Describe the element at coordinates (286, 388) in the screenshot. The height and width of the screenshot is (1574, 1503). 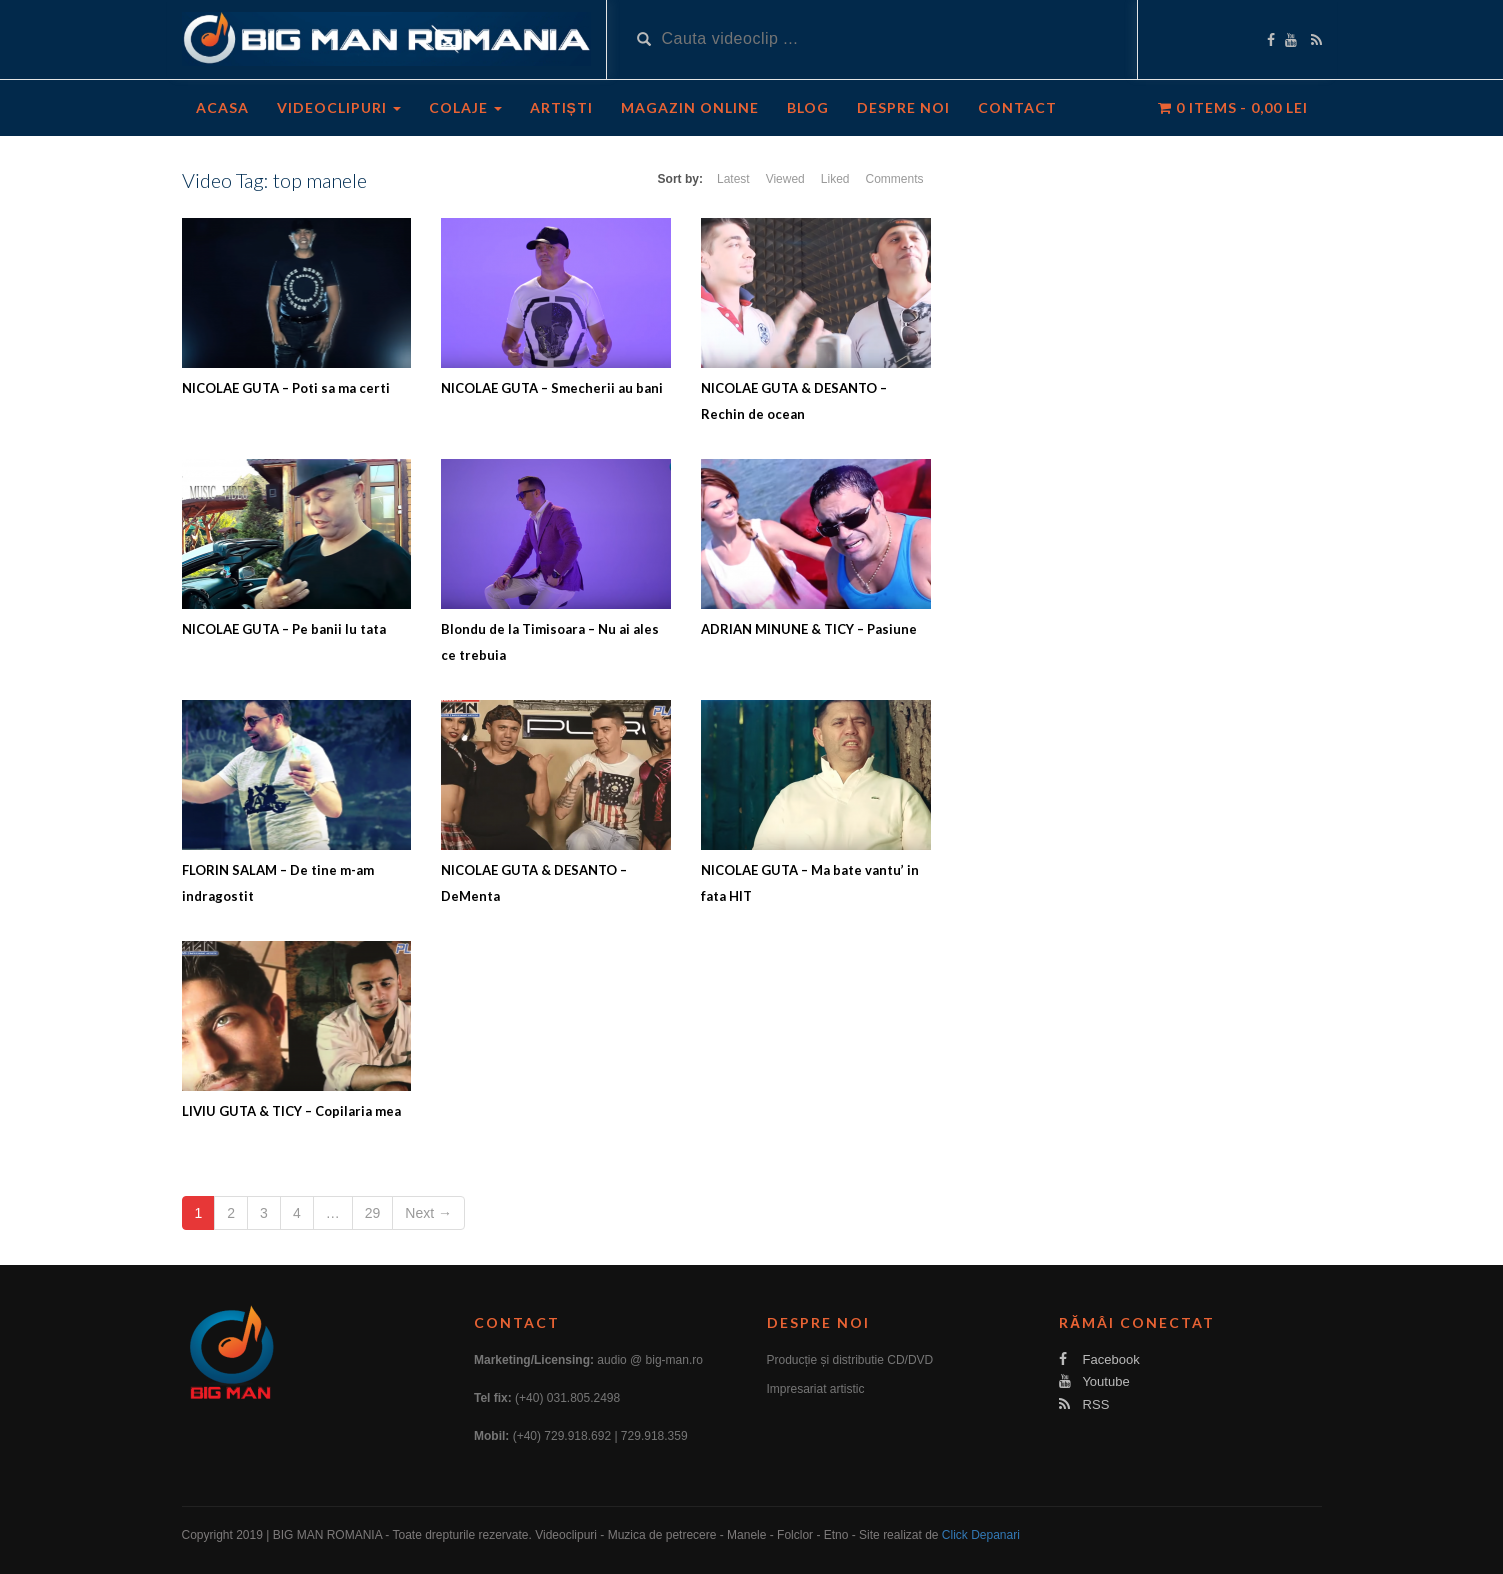
I see `NICOLAE GUTA – Poti sa ma certi` at that location.